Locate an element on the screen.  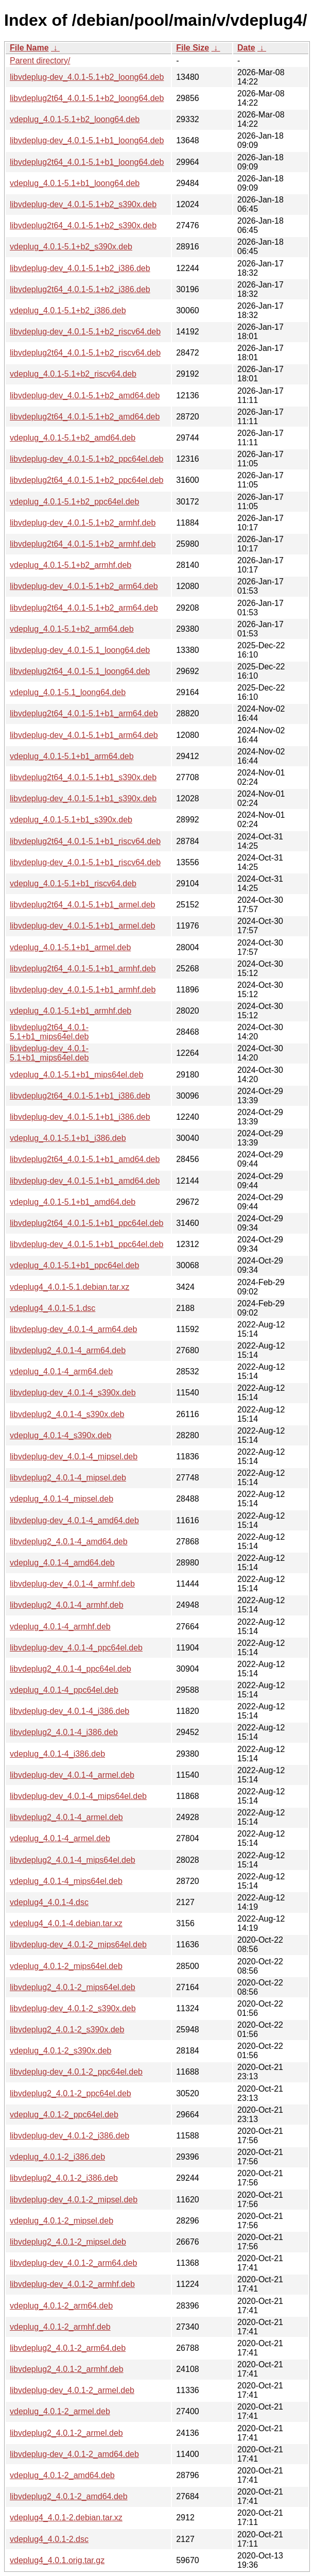
libvdeplug2_4.0.1-4_i386.deb is located at coordinates (64, 1732).